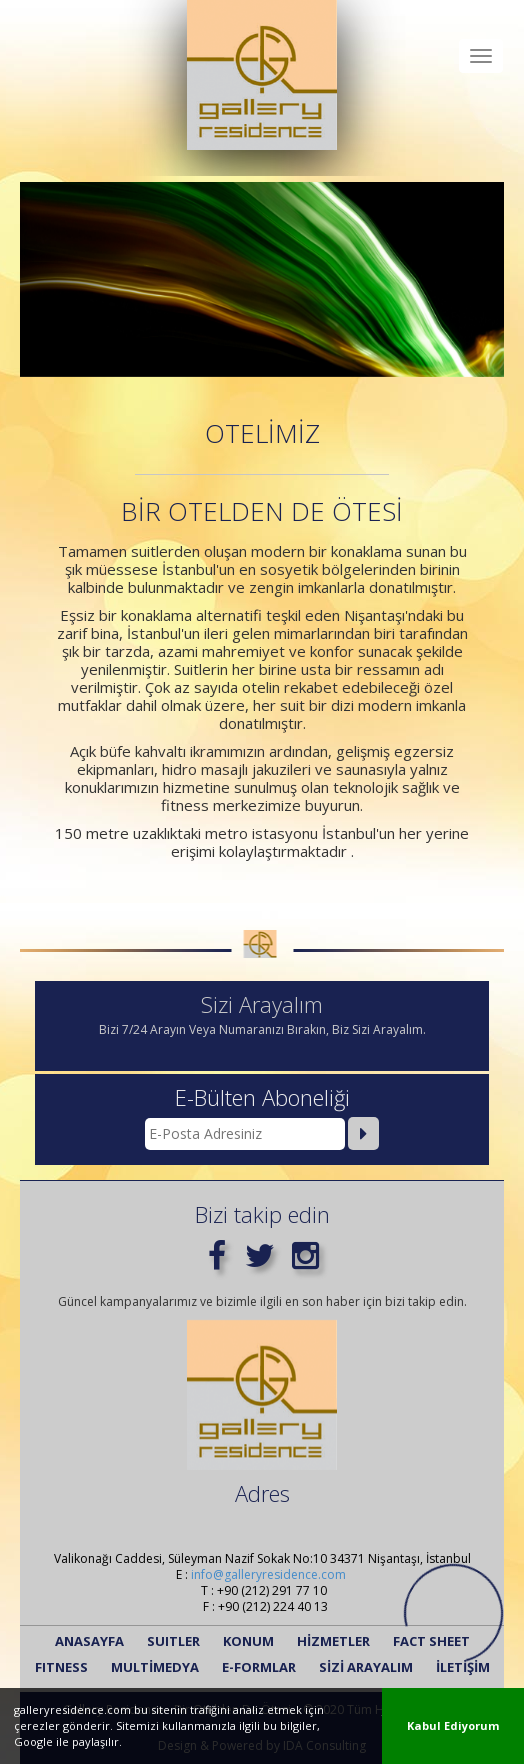 The height and width of the screenshot is (1764, 524). What do you see at coordinates (268, 1574) in the screenshot?
I see `info@galleryresidence.com` at bounding box center [268, 1574].